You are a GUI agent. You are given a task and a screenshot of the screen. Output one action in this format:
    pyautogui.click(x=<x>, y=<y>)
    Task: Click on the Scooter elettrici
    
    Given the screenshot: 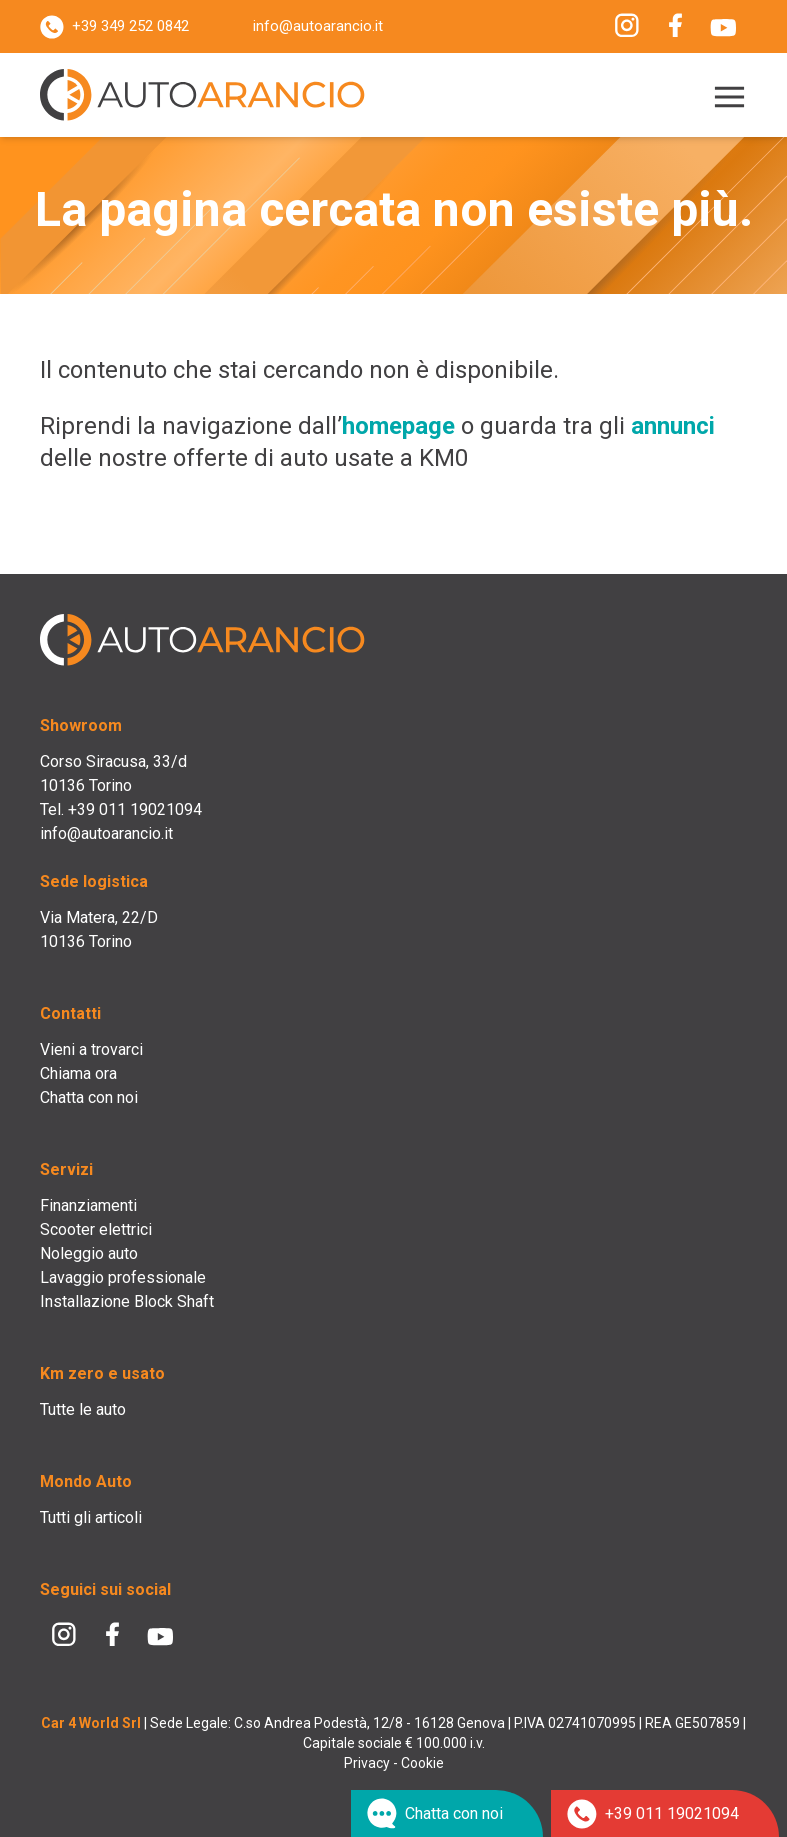 What is the action you would take?
    pyautogui.click(x=96, y=1229)
    